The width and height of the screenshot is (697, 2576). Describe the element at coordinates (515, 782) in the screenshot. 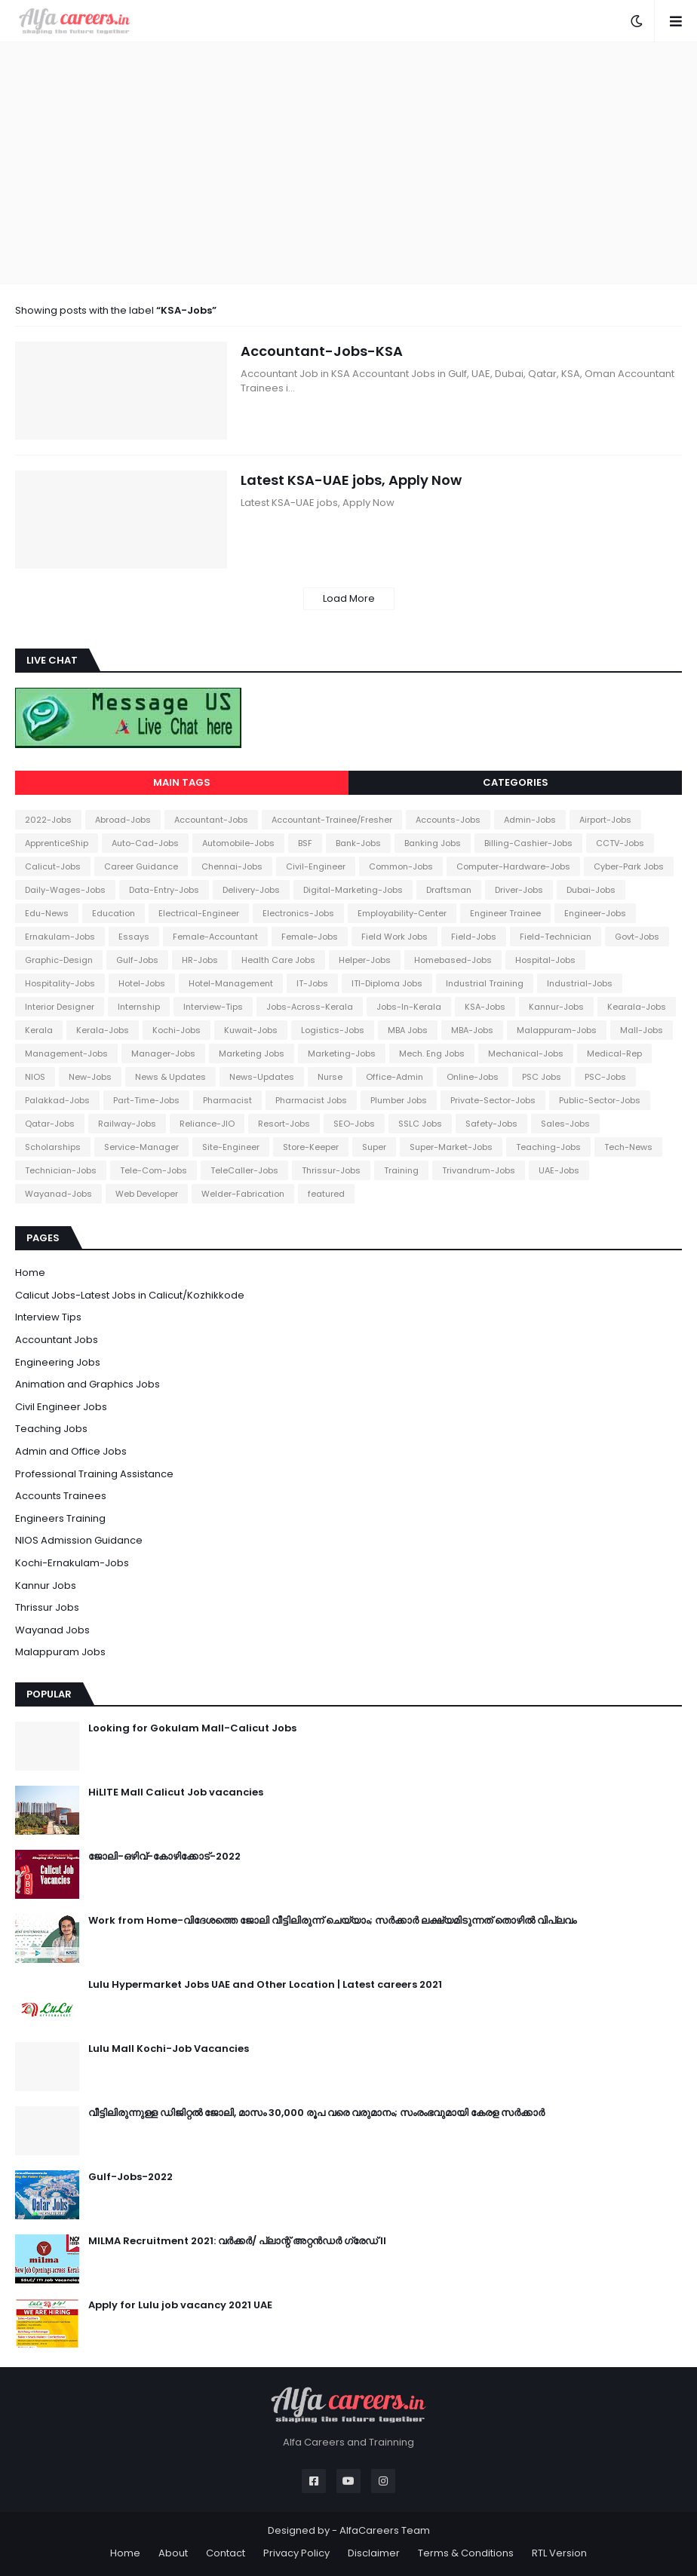

I see `Categories` at that location.